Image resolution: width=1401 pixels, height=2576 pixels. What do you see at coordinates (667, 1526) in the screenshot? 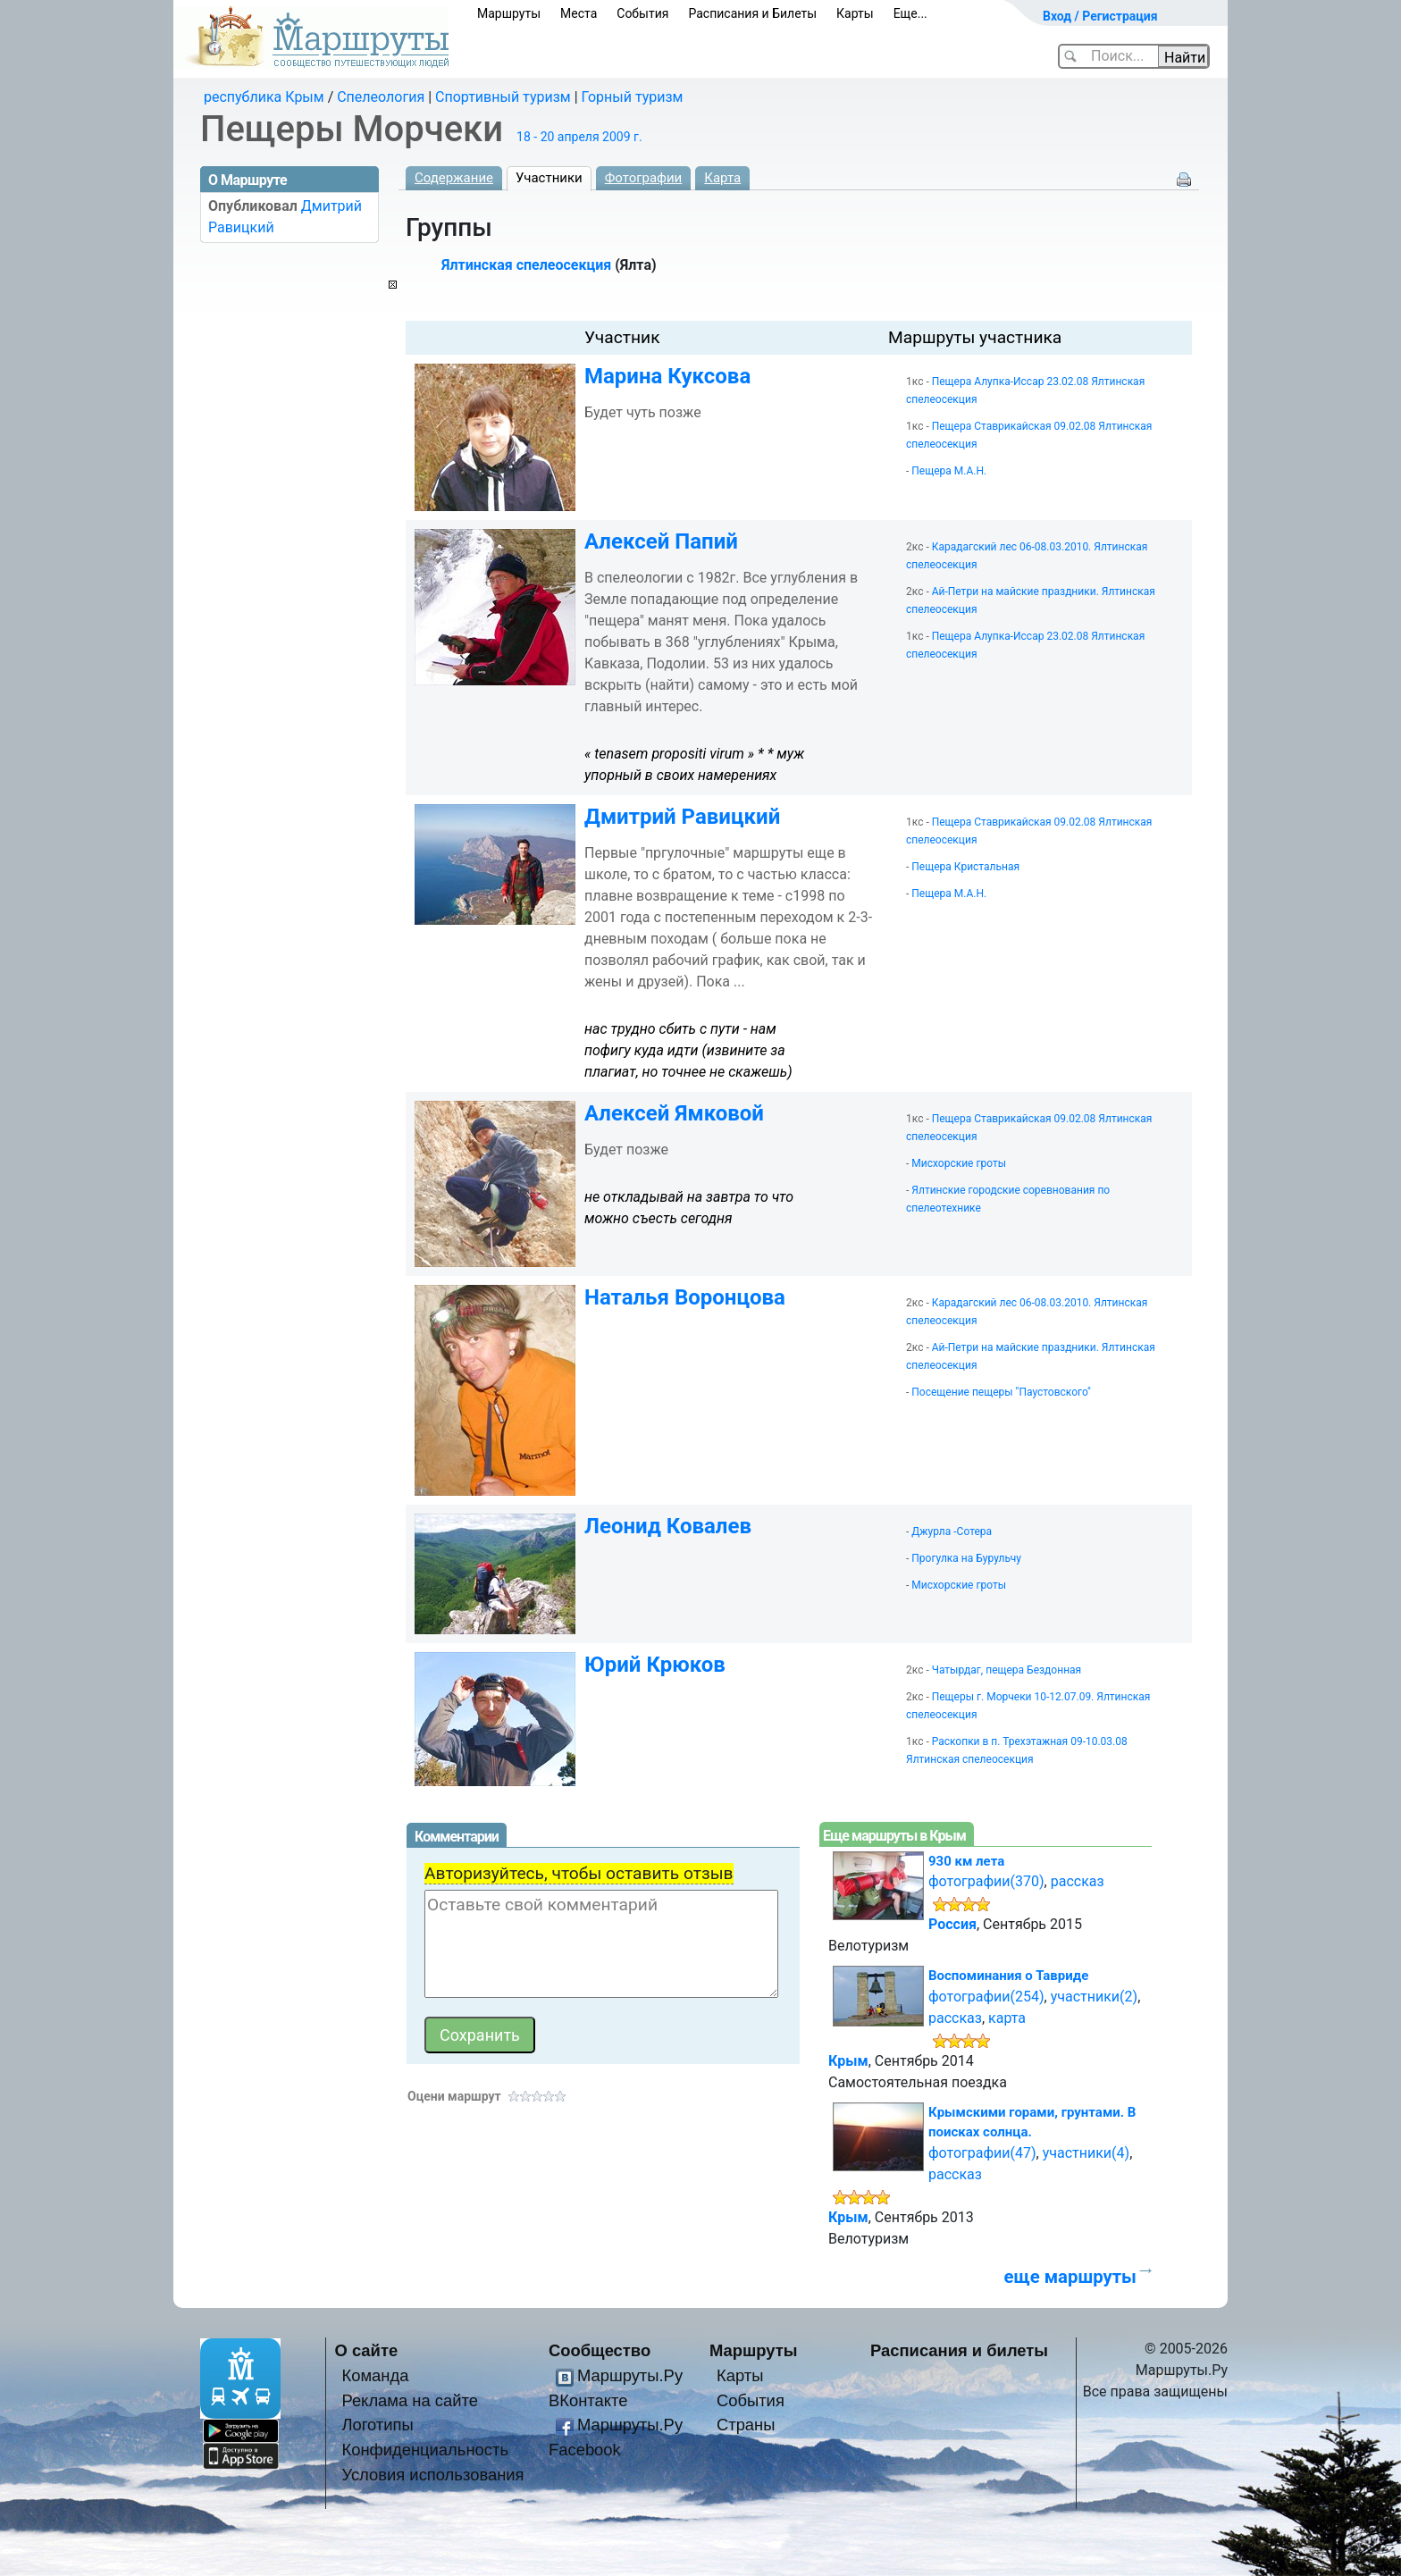
I see `Леонид Ковалев` at bounding box center [667, 1526].